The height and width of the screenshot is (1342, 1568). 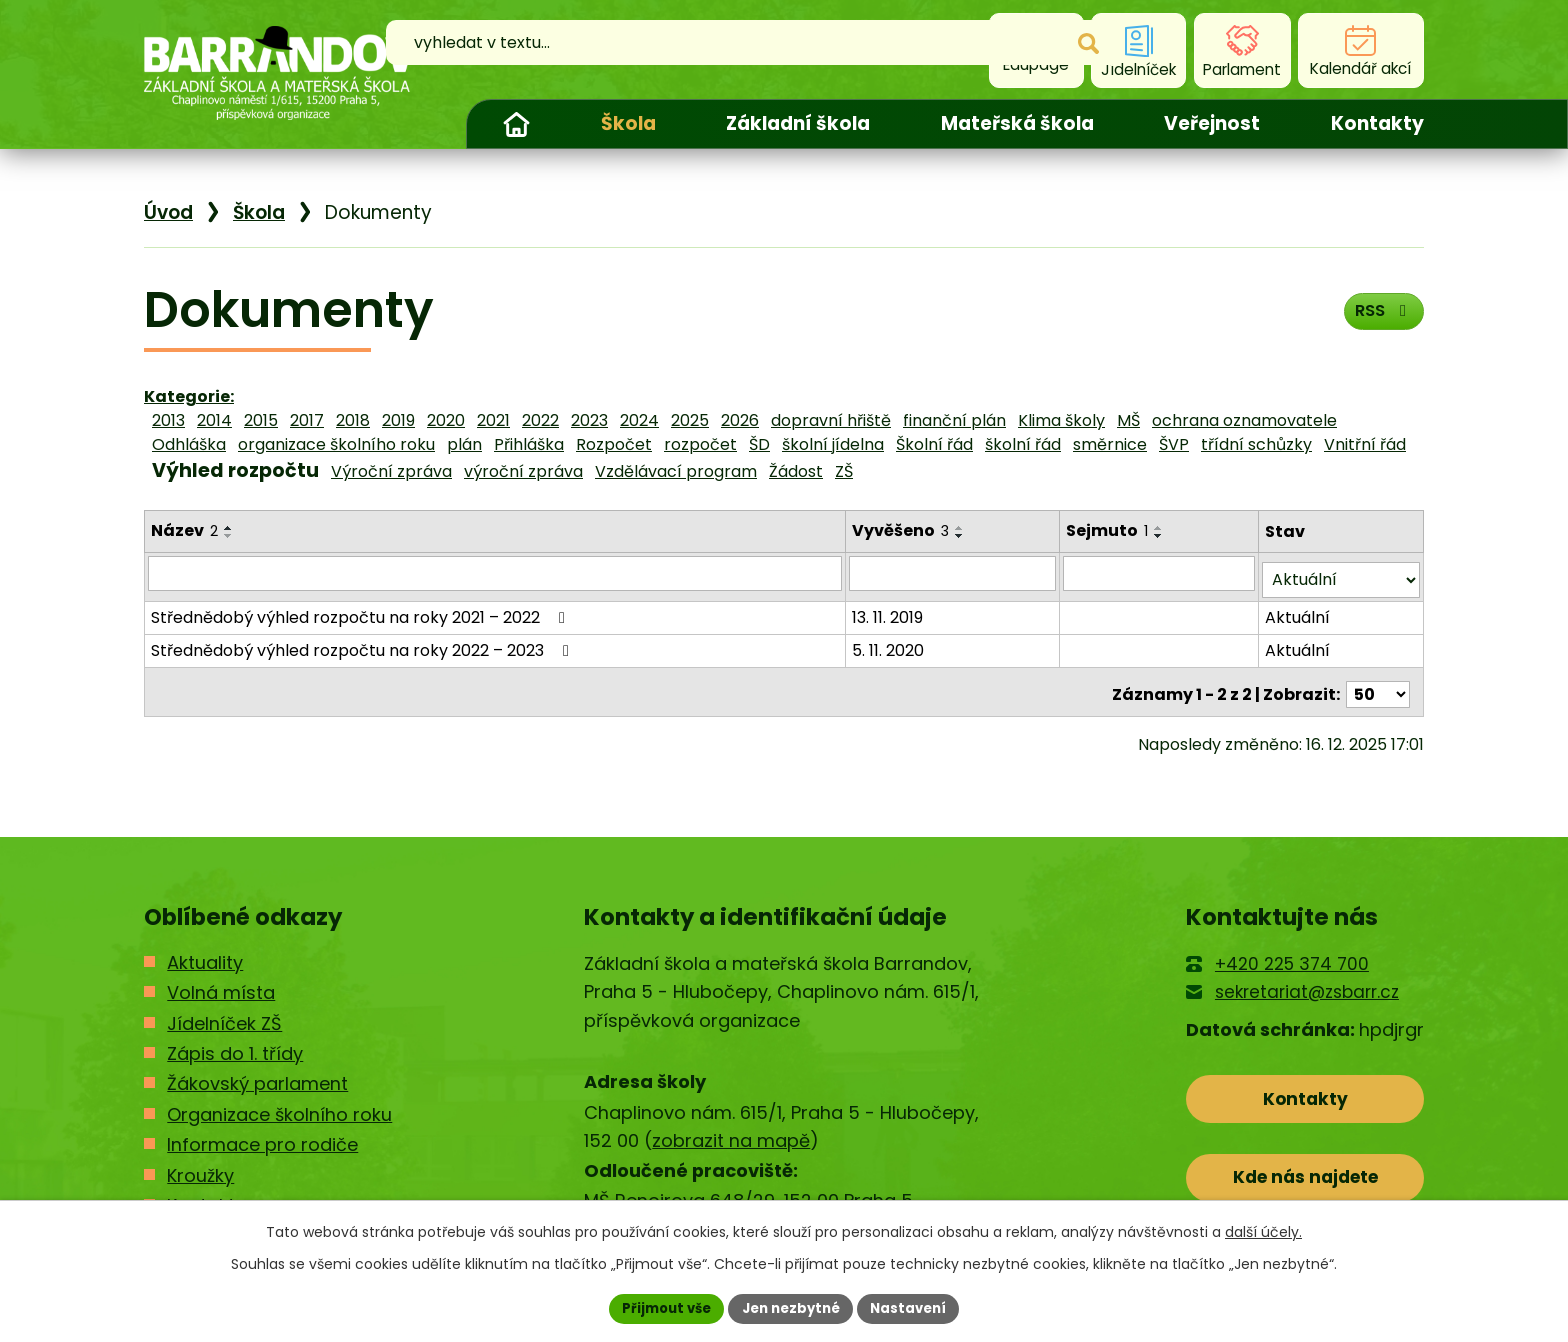 What do you see at coordinates (214, 420) in the screenshot?
I see `2014` at bounding box center [214, 420].